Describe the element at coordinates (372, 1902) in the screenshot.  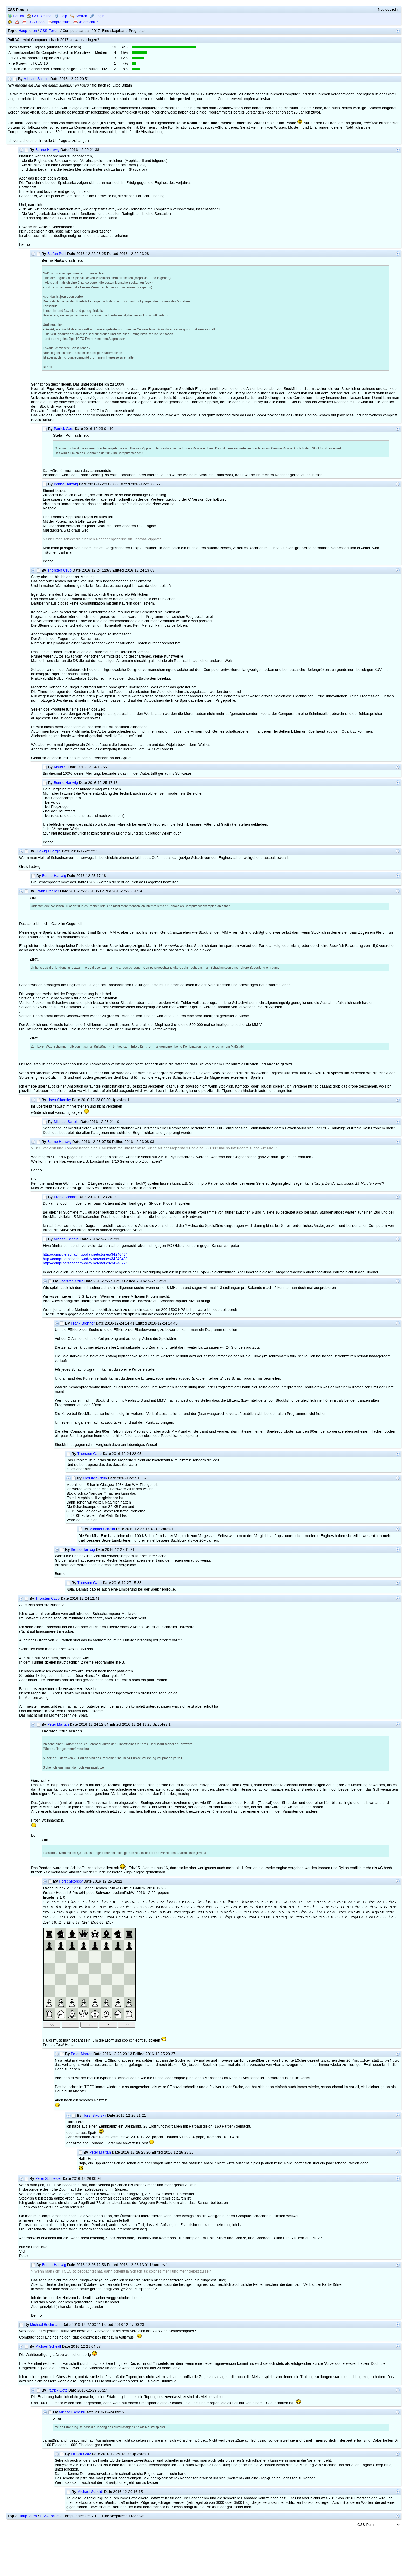
I see `Qd3` at that location.